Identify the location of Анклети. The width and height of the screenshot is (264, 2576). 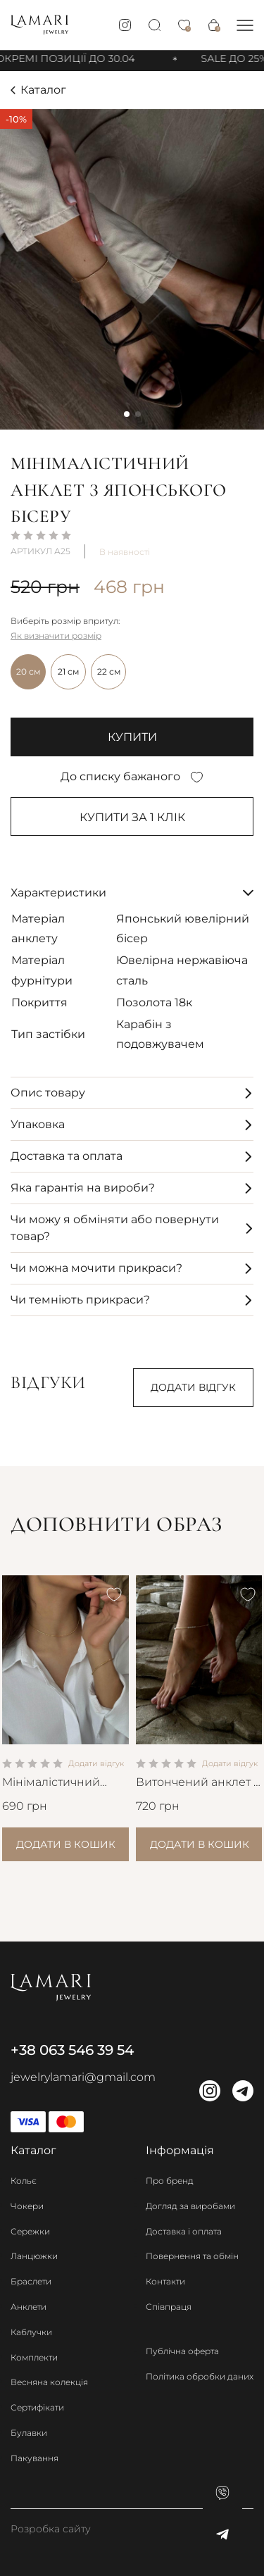
(28, 2306).